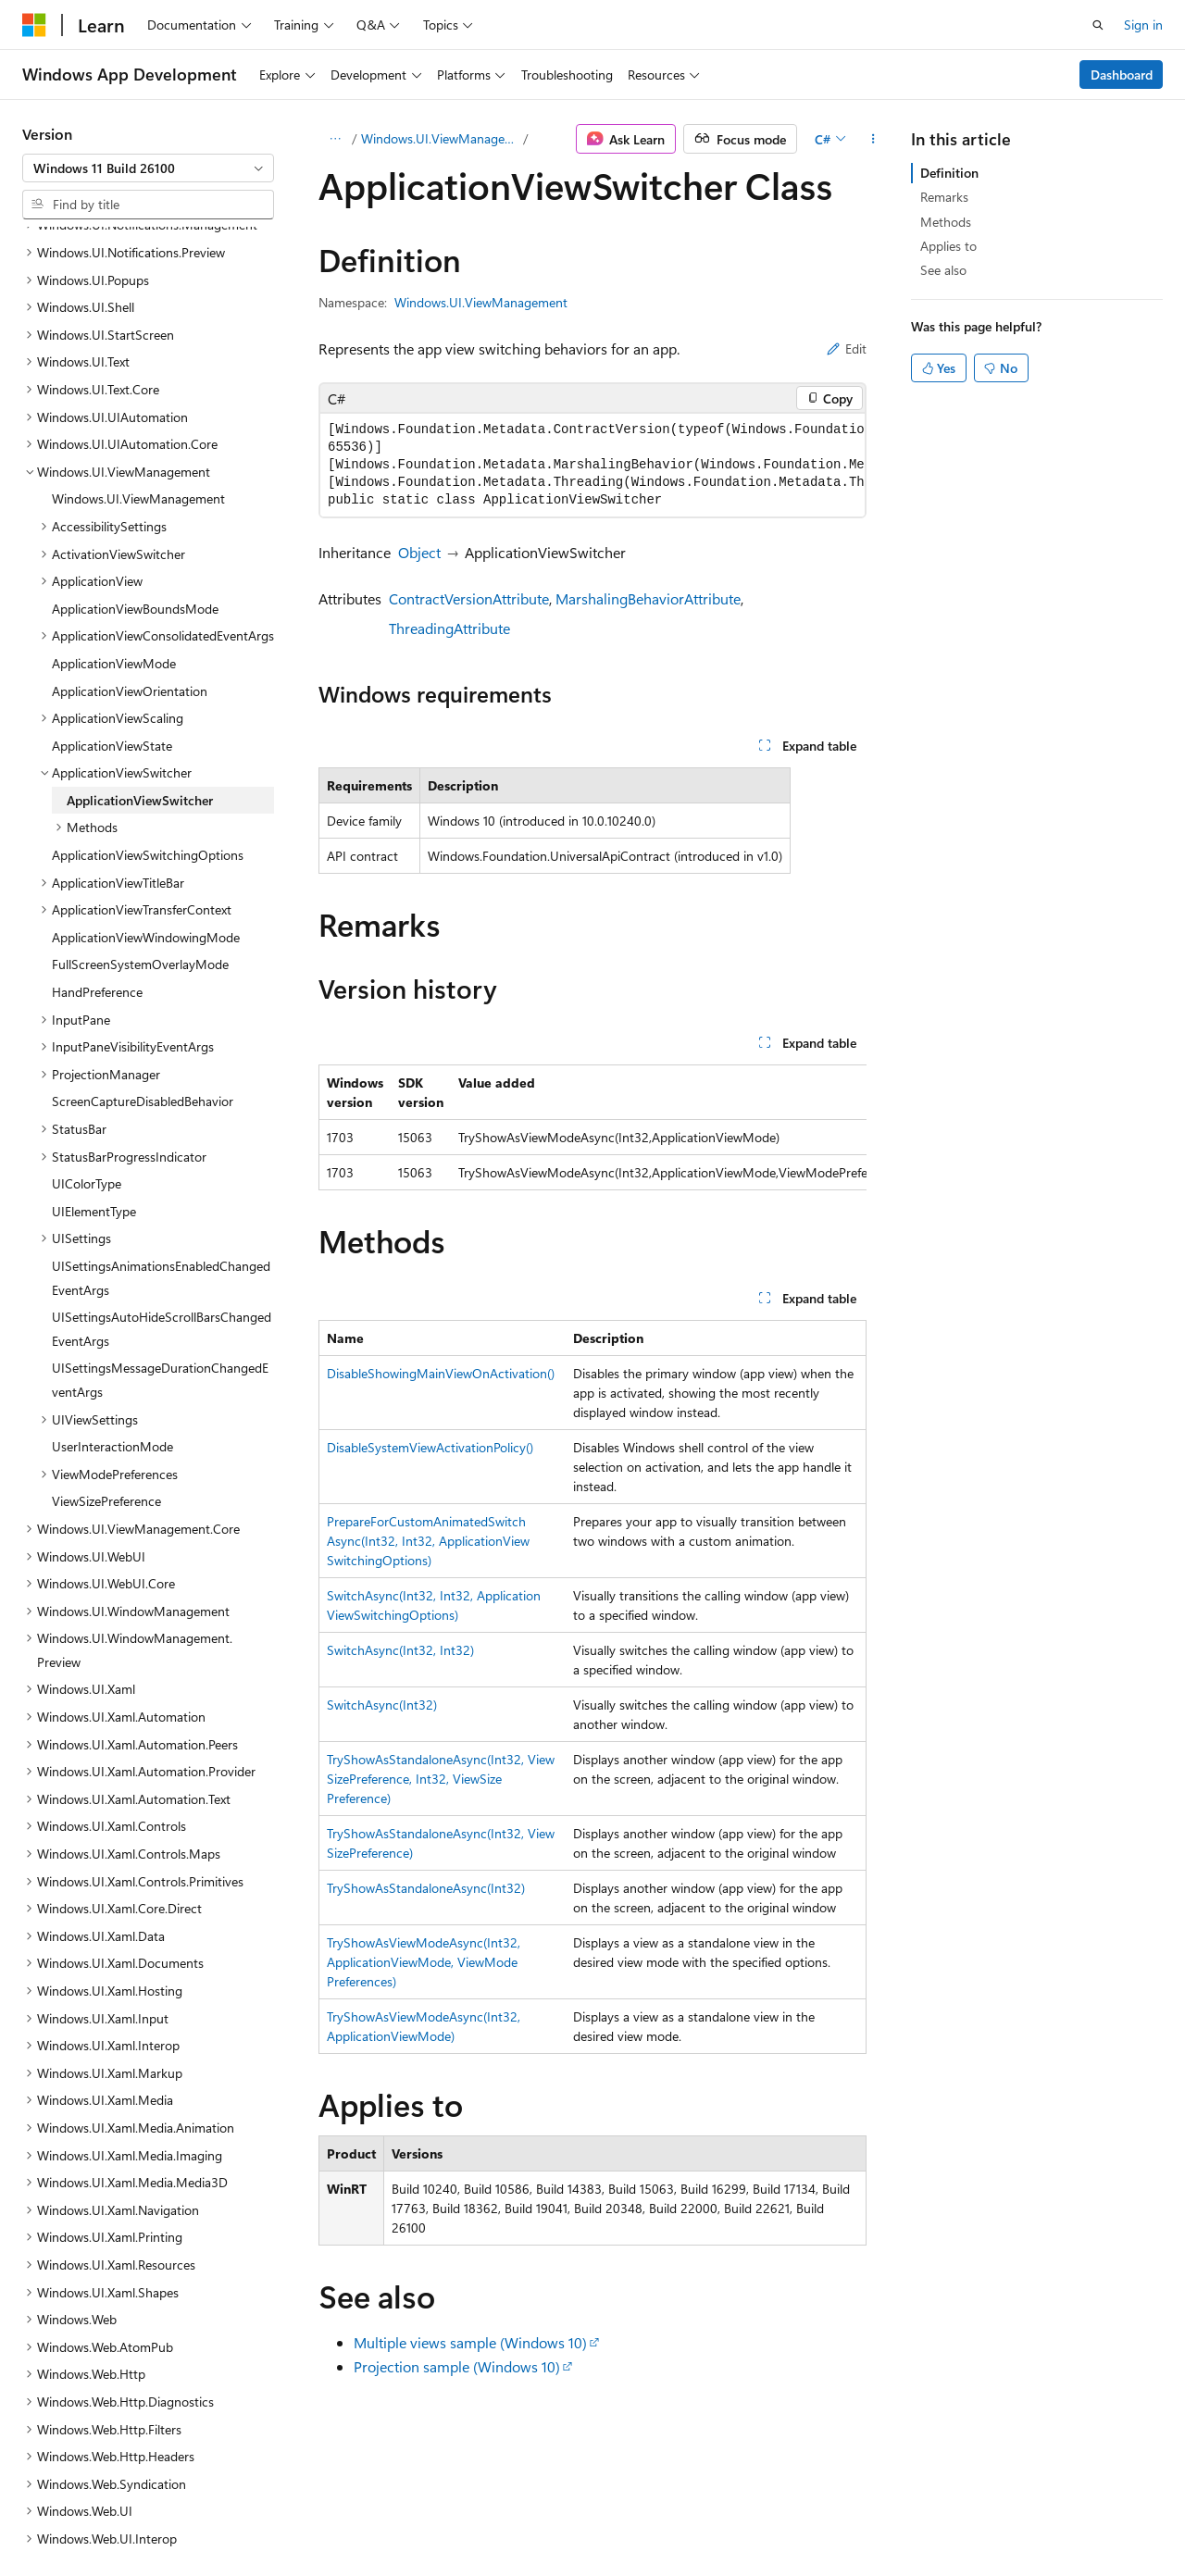 The height and width of the screenshot is (2576, 1185). What do you see at coordinates (34, 25) in the screenshot?
I see `[Microsoft]` at bounding box center [34, 25].